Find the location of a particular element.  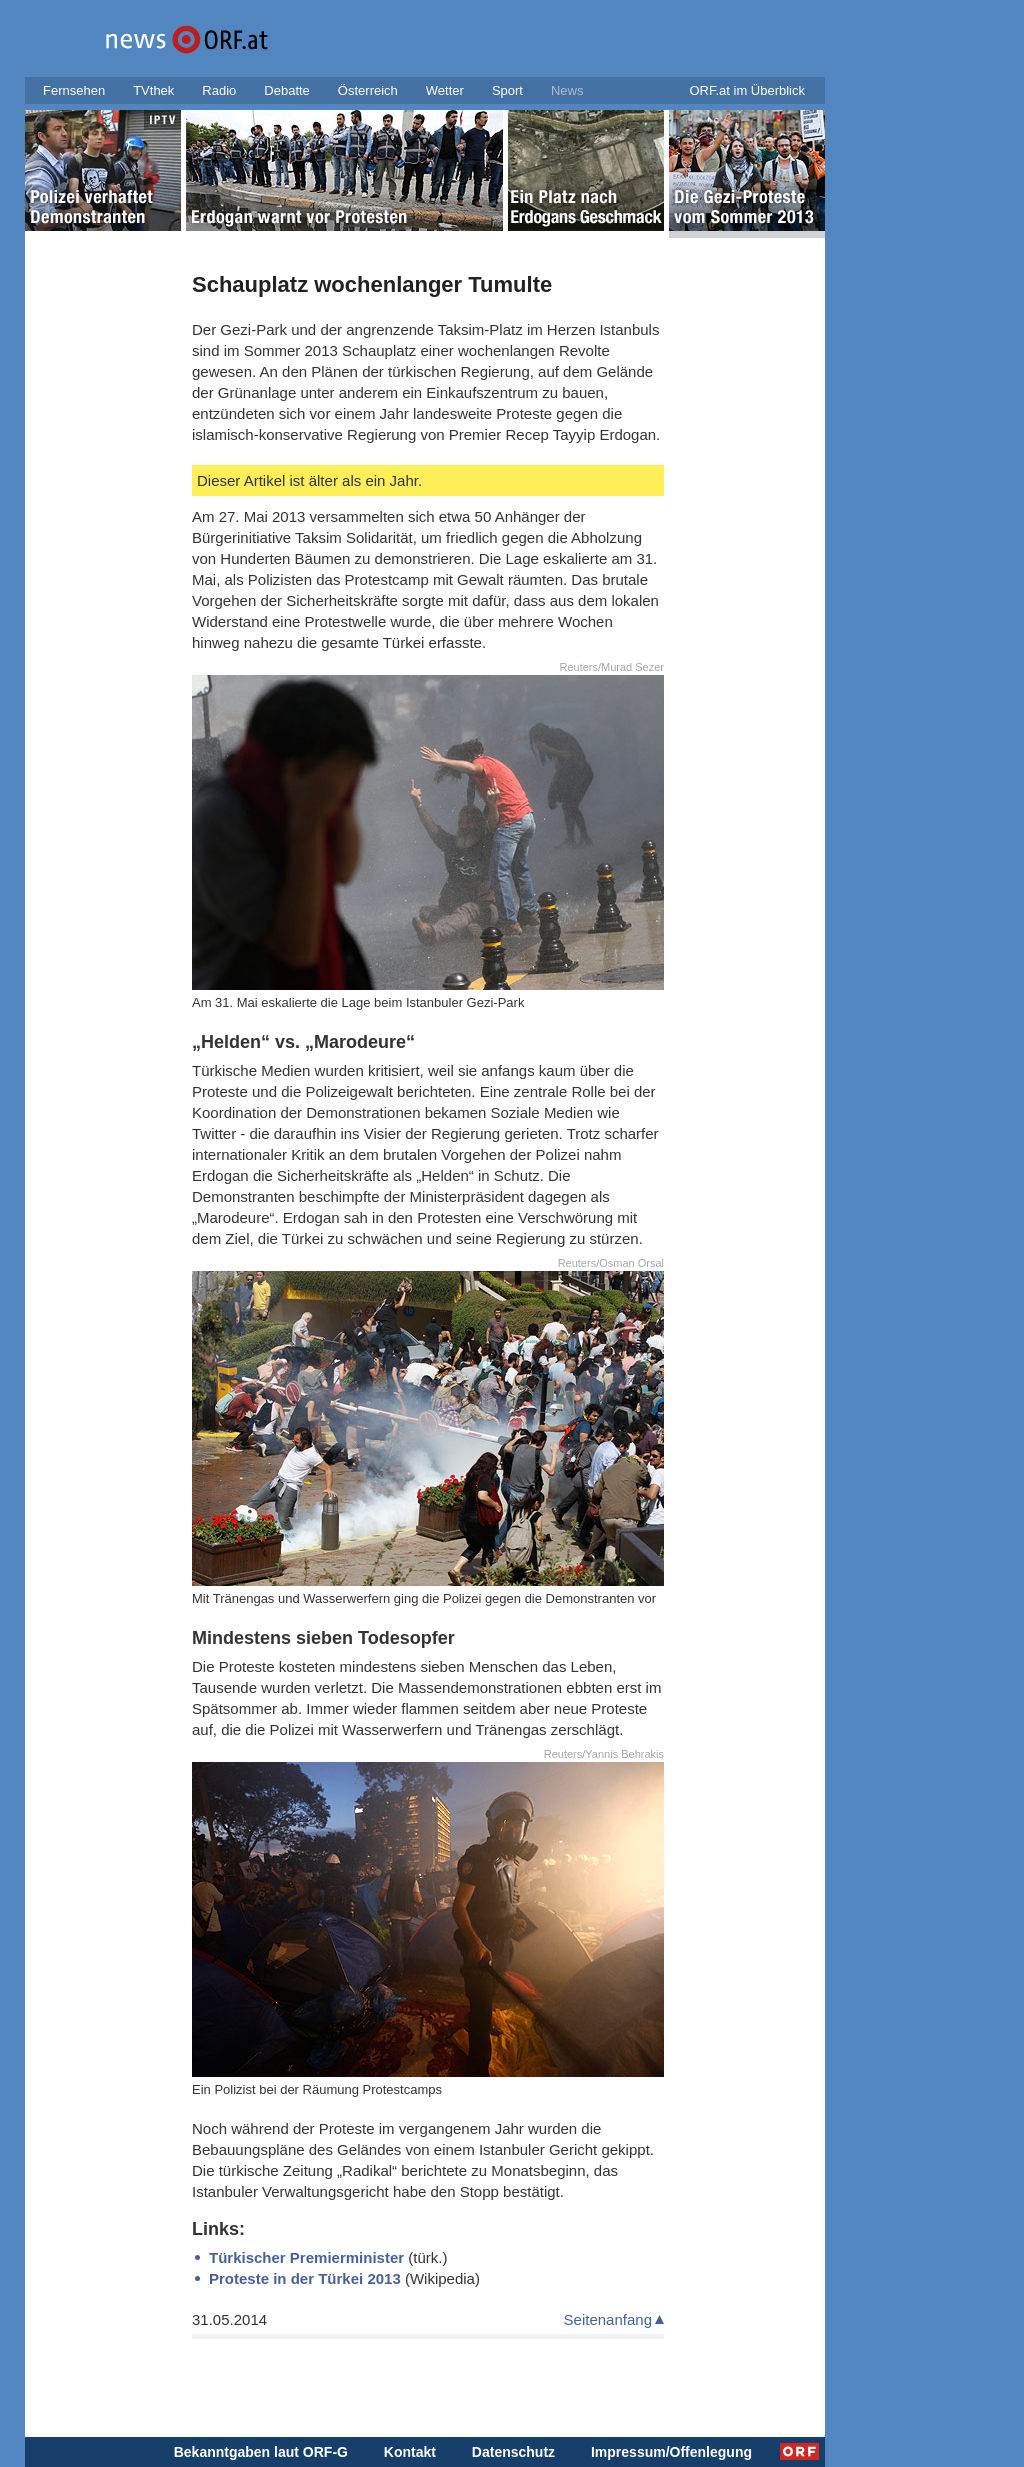

News is located at coordinates (567, 90).